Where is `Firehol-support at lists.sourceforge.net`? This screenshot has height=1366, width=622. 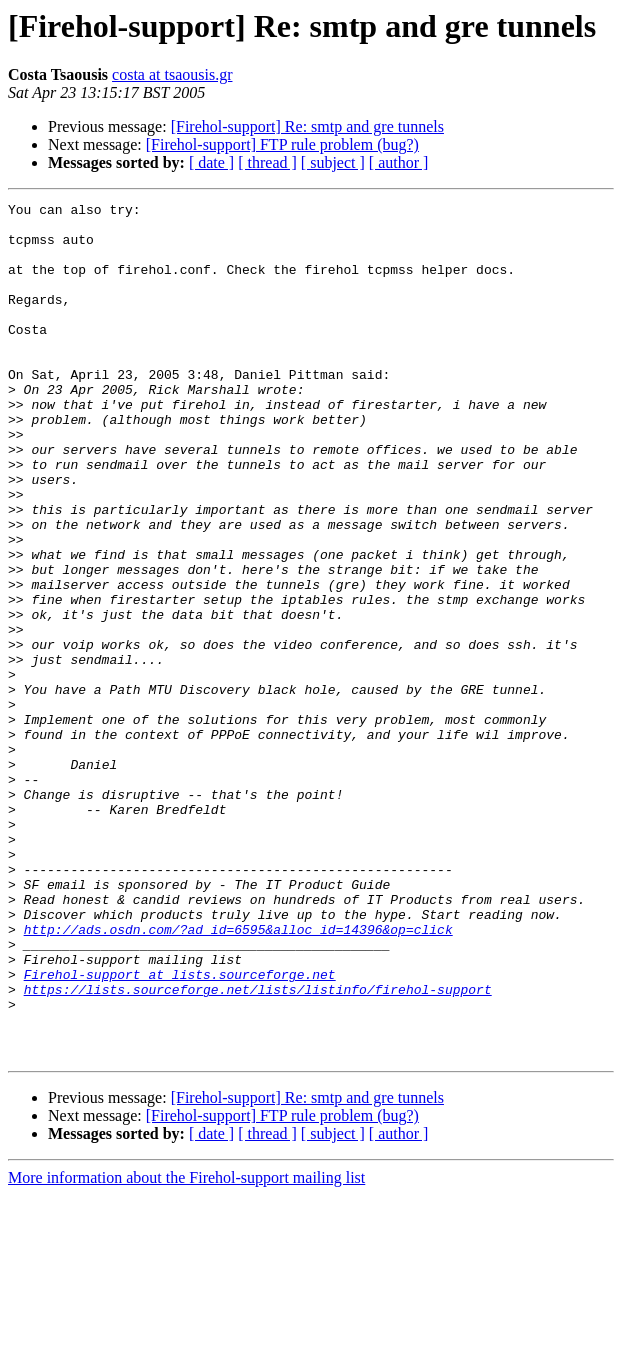 Firehol-support at lists.sourceforge.net is located at coordinates (180, 1130).